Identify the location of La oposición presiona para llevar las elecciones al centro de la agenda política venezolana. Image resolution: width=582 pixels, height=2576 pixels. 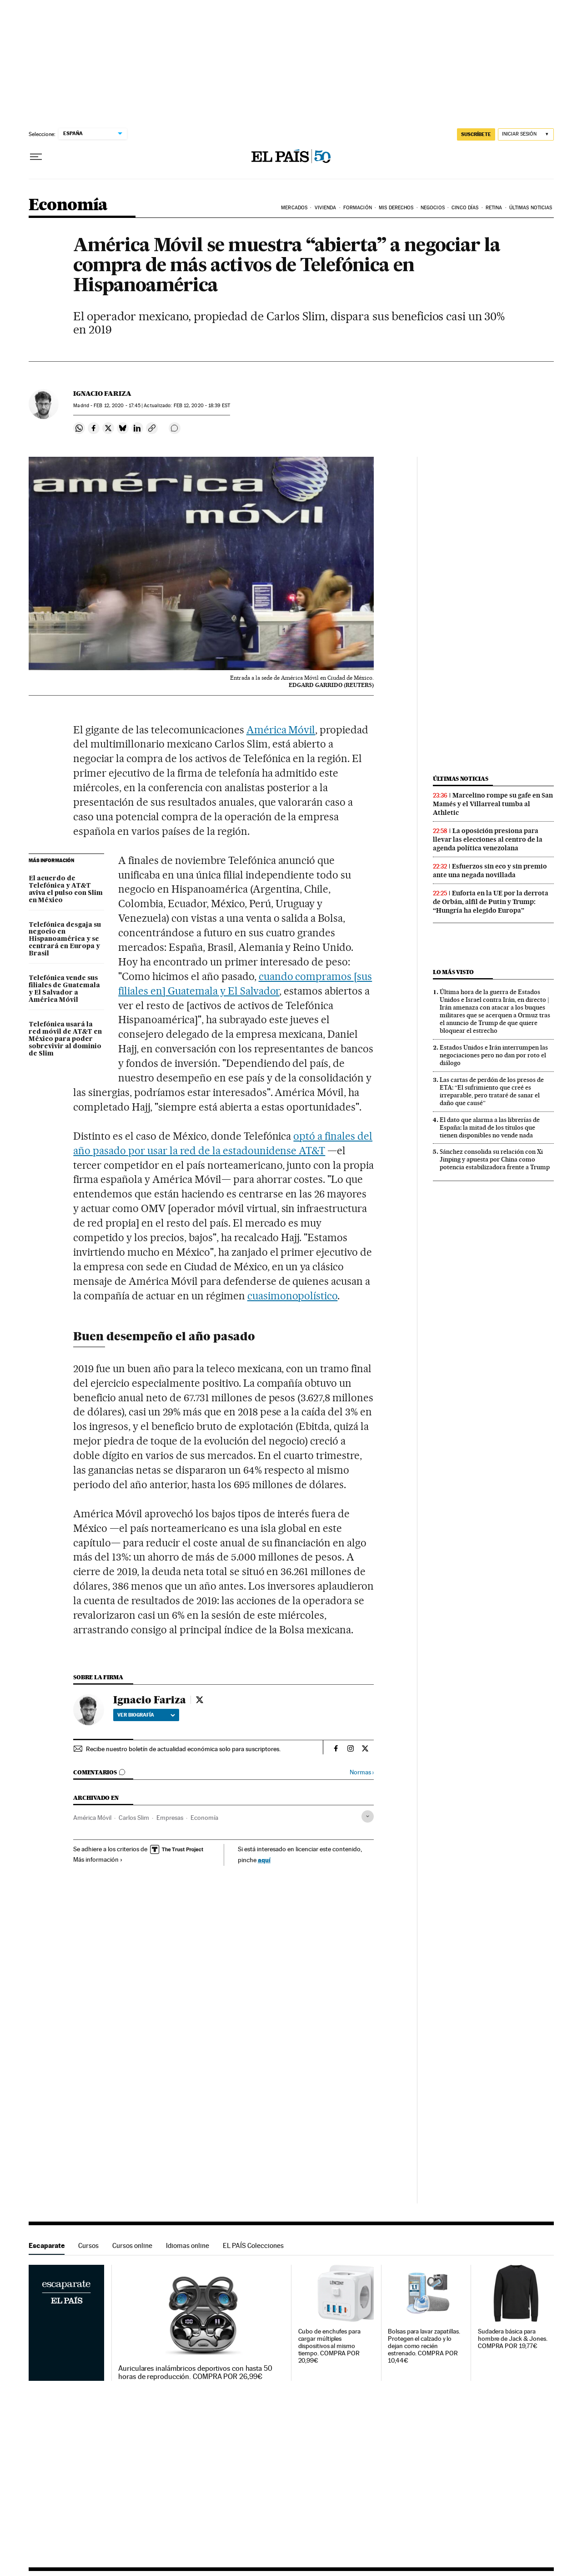
(487, 839).